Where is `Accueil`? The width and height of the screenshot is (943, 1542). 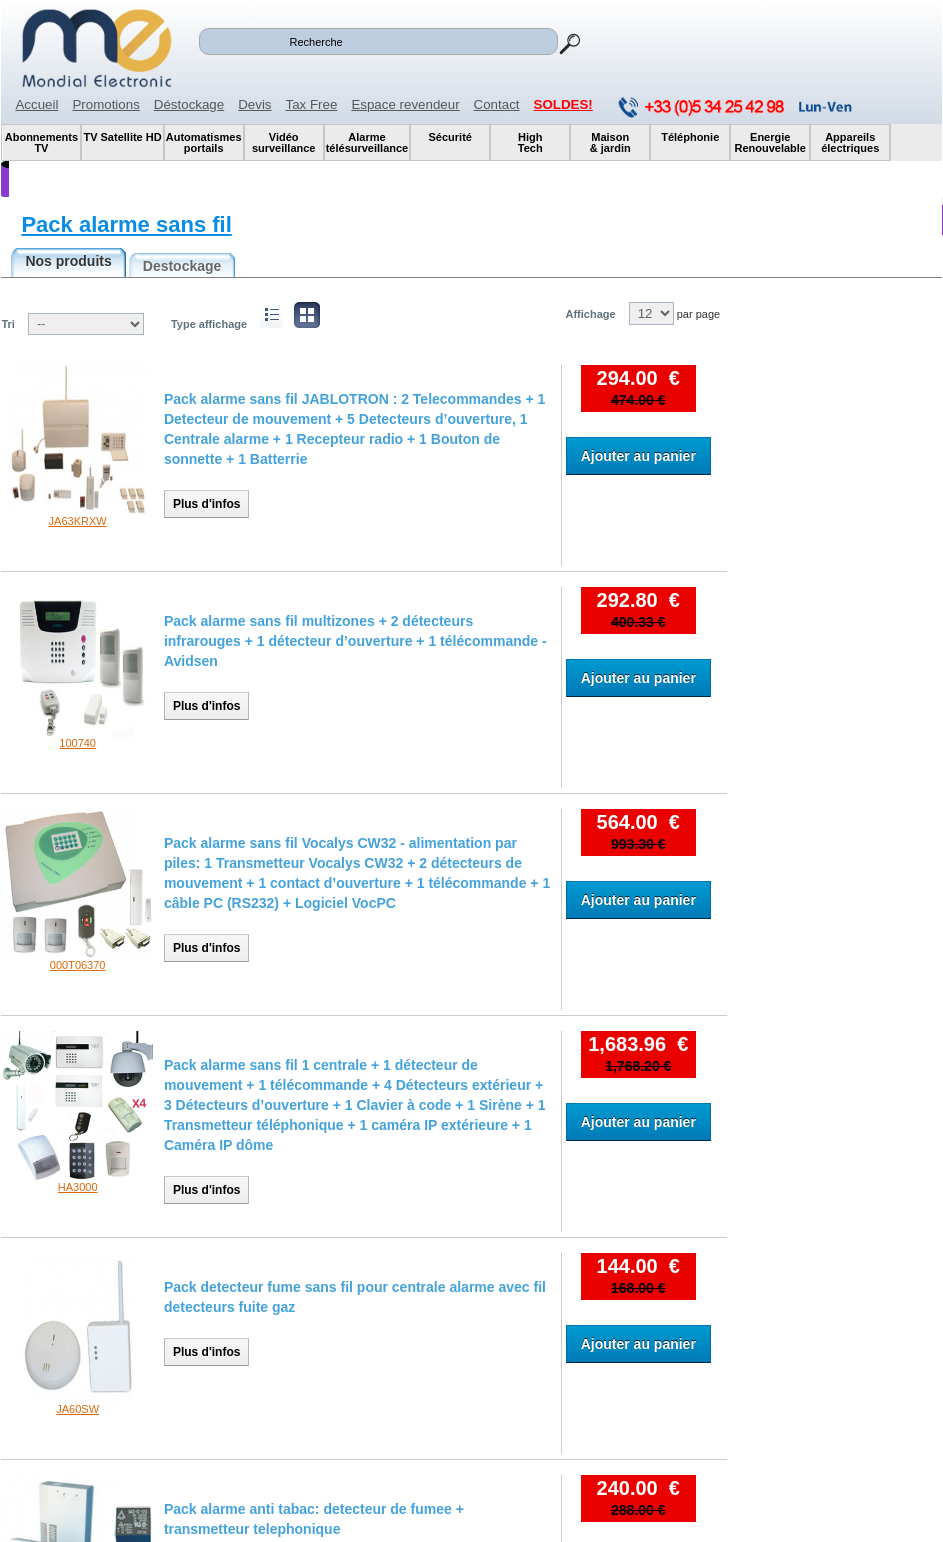 Accueil is located at coordinates (36, 104).